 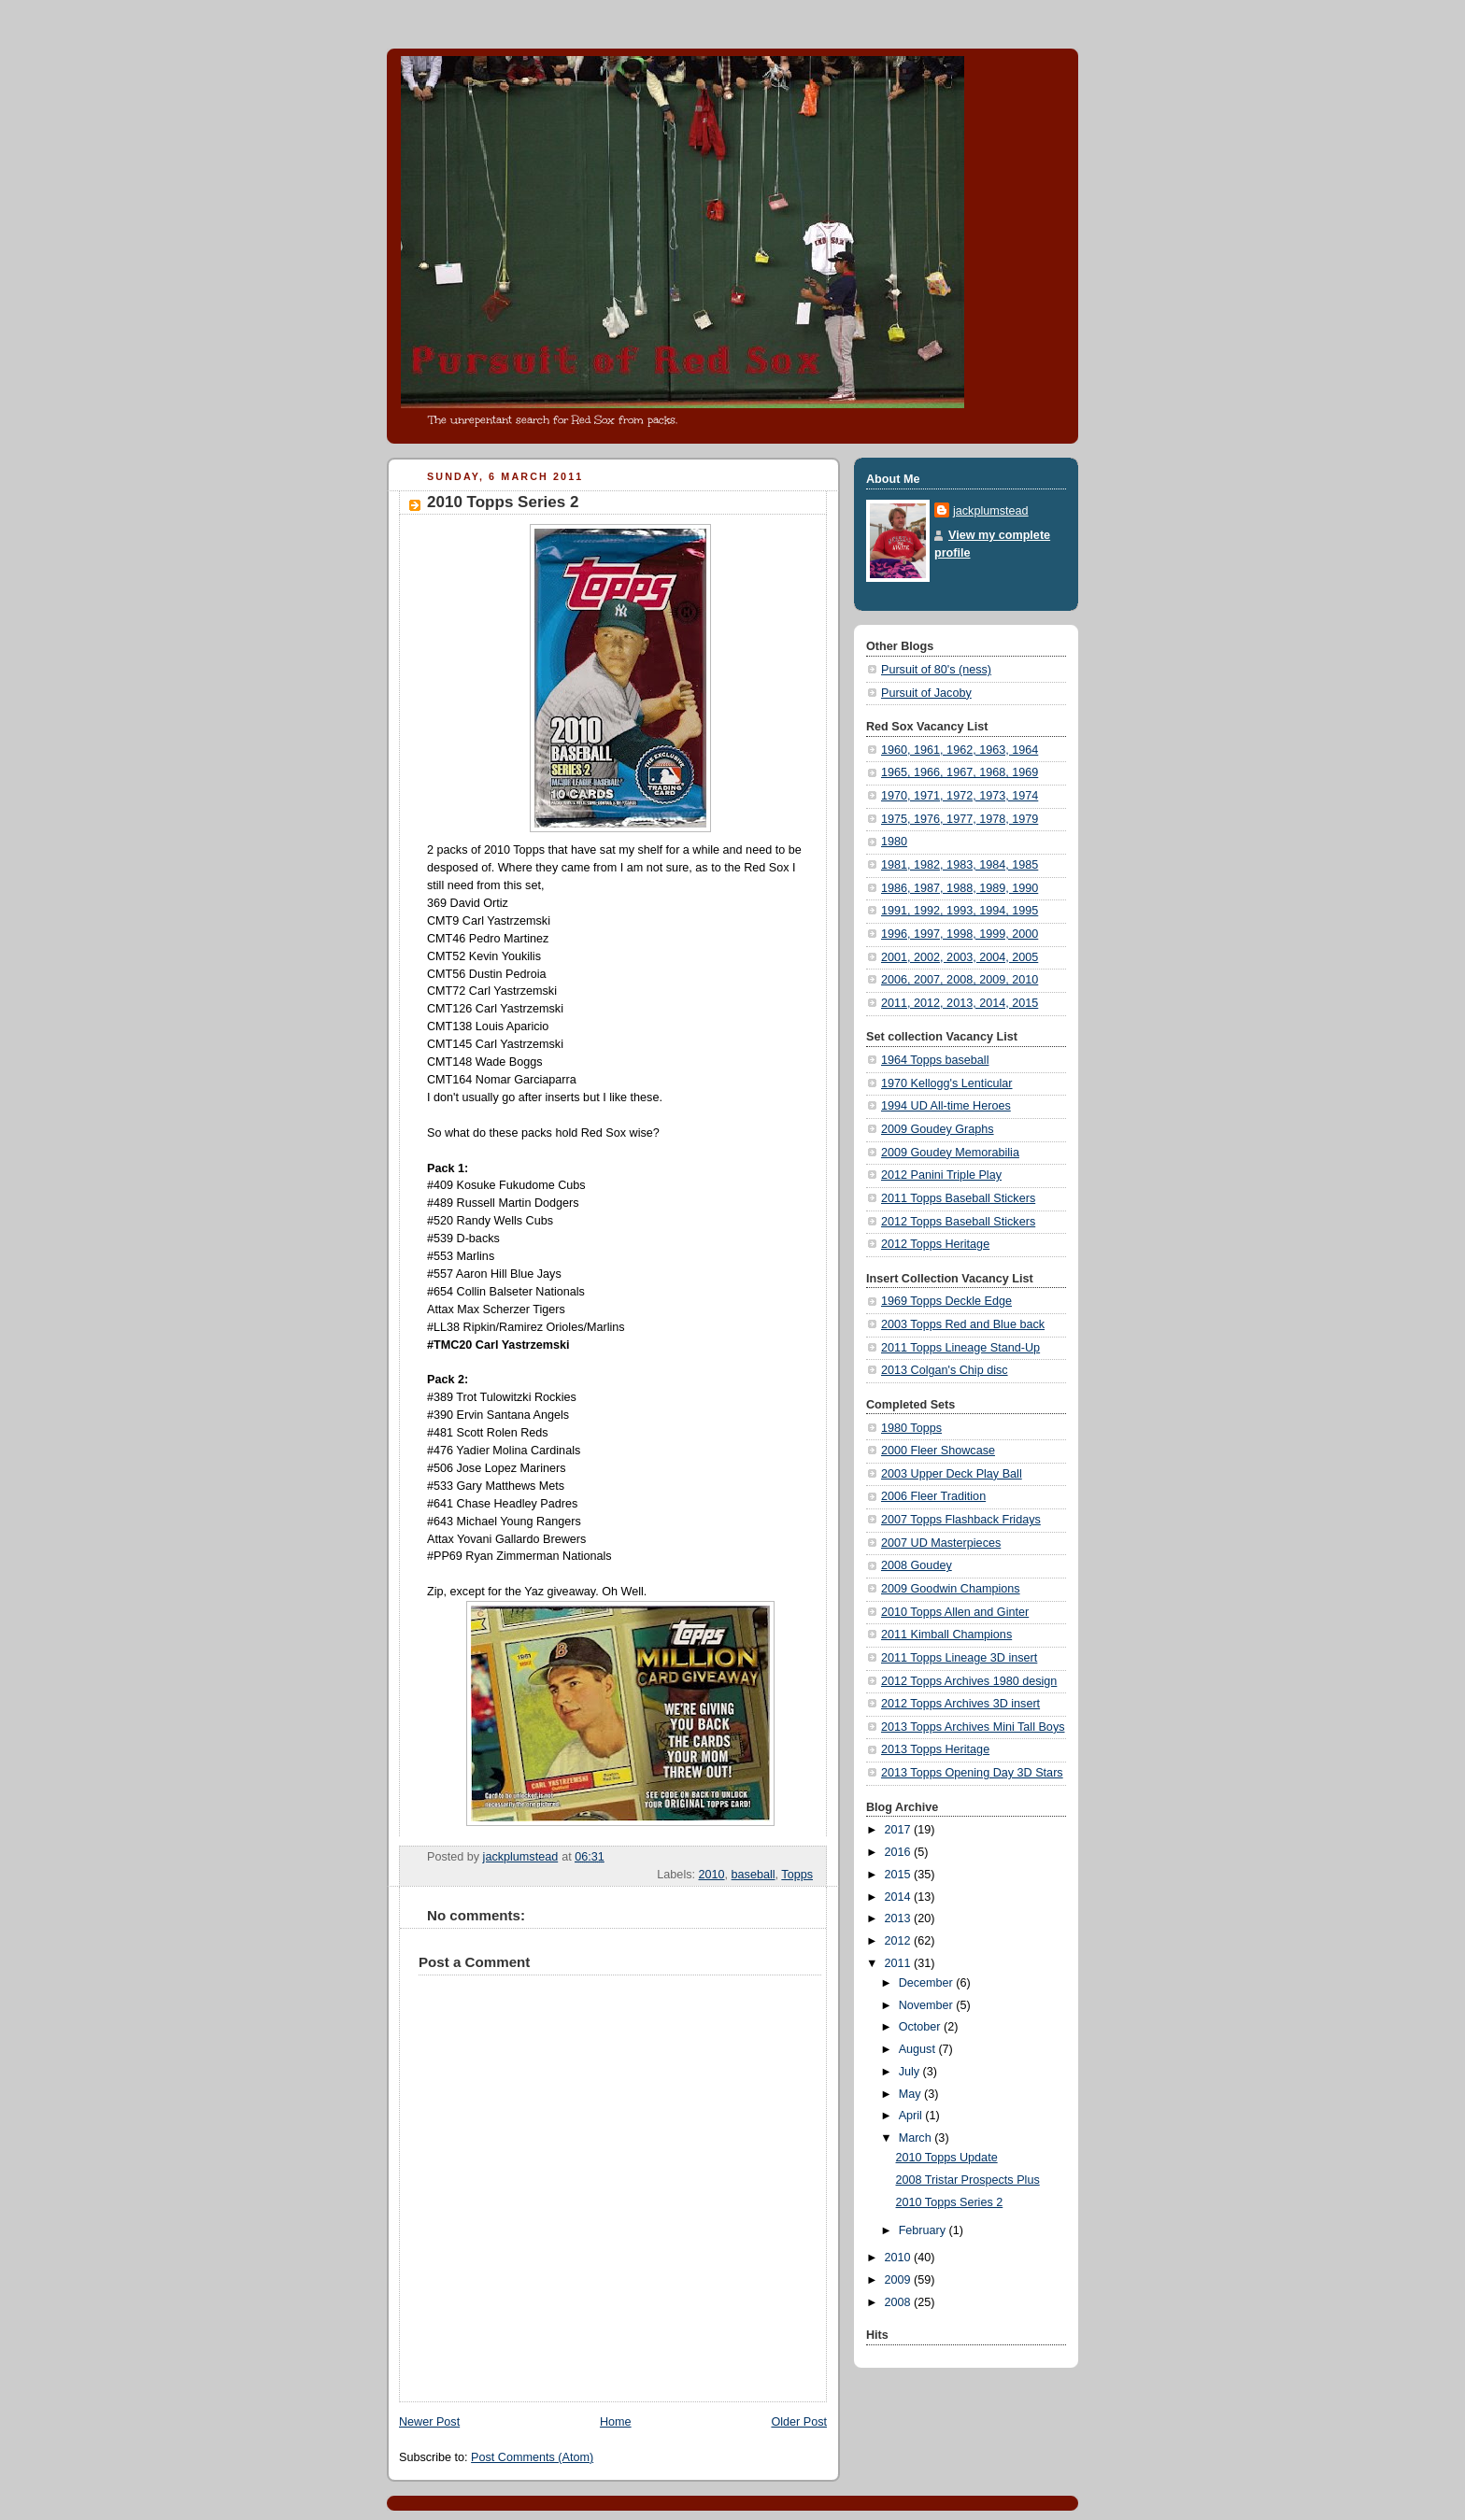 What do you see at coordinates (959, 934) in the screenshot?
I see `1996, 1997, 1998, 1999, 2000` at bounding box center [959, 934].